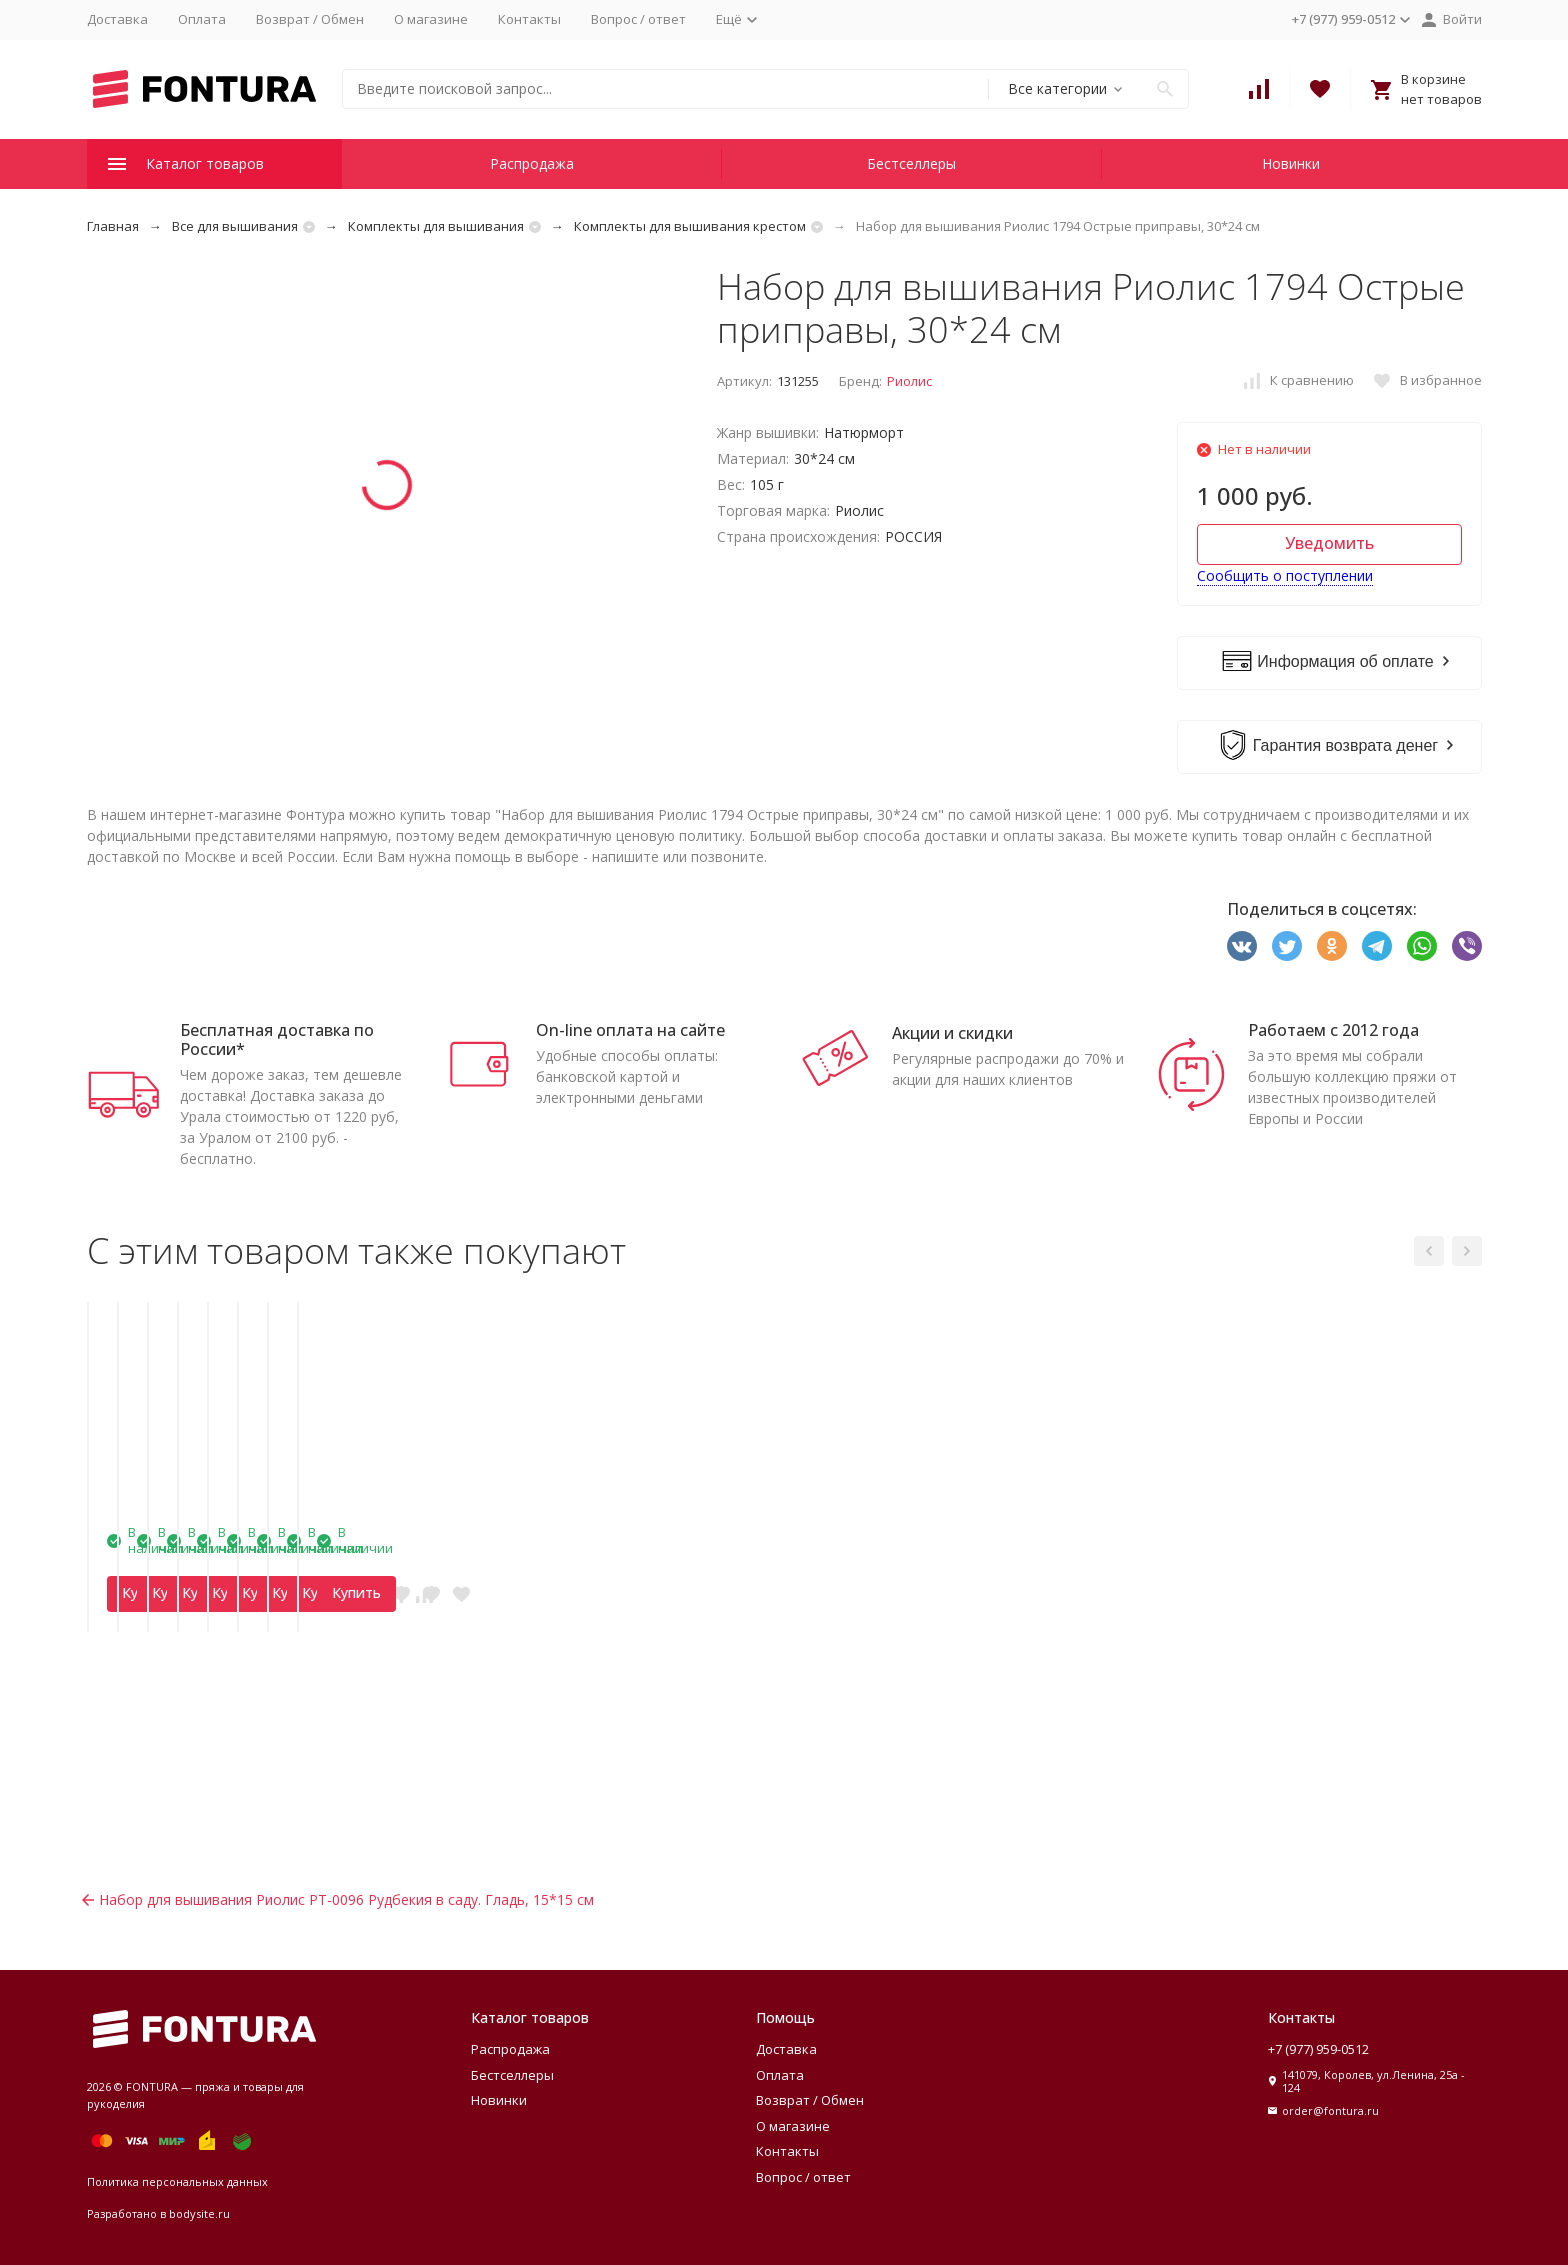 The height and width of the screenshot is (2265, 1568). I want to click on Бестселлеры, so click(911, 163).